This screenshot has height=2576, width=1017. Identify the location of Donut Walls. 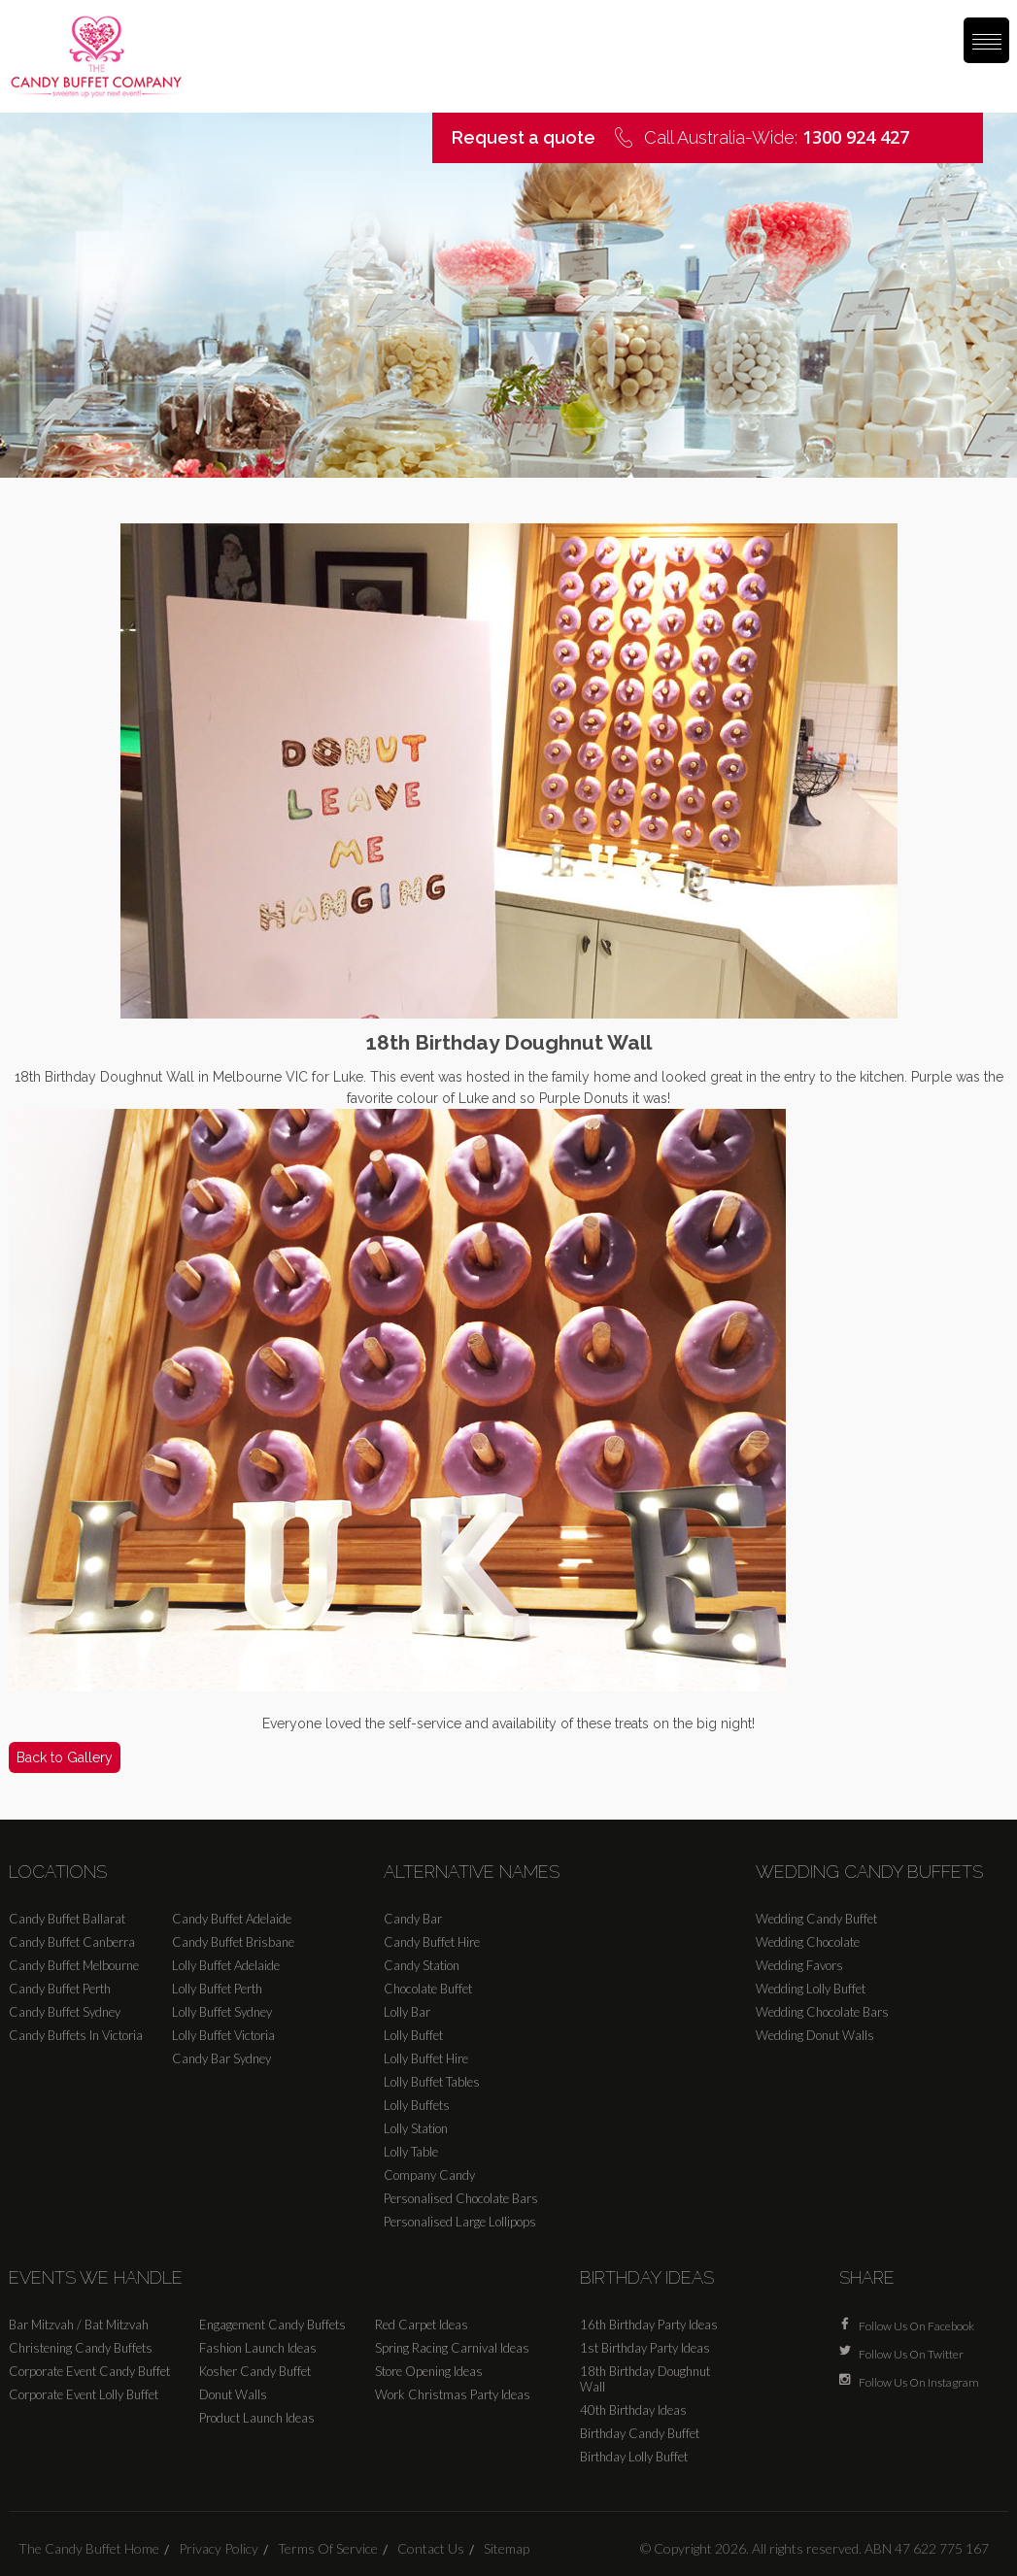
(233, 2394).